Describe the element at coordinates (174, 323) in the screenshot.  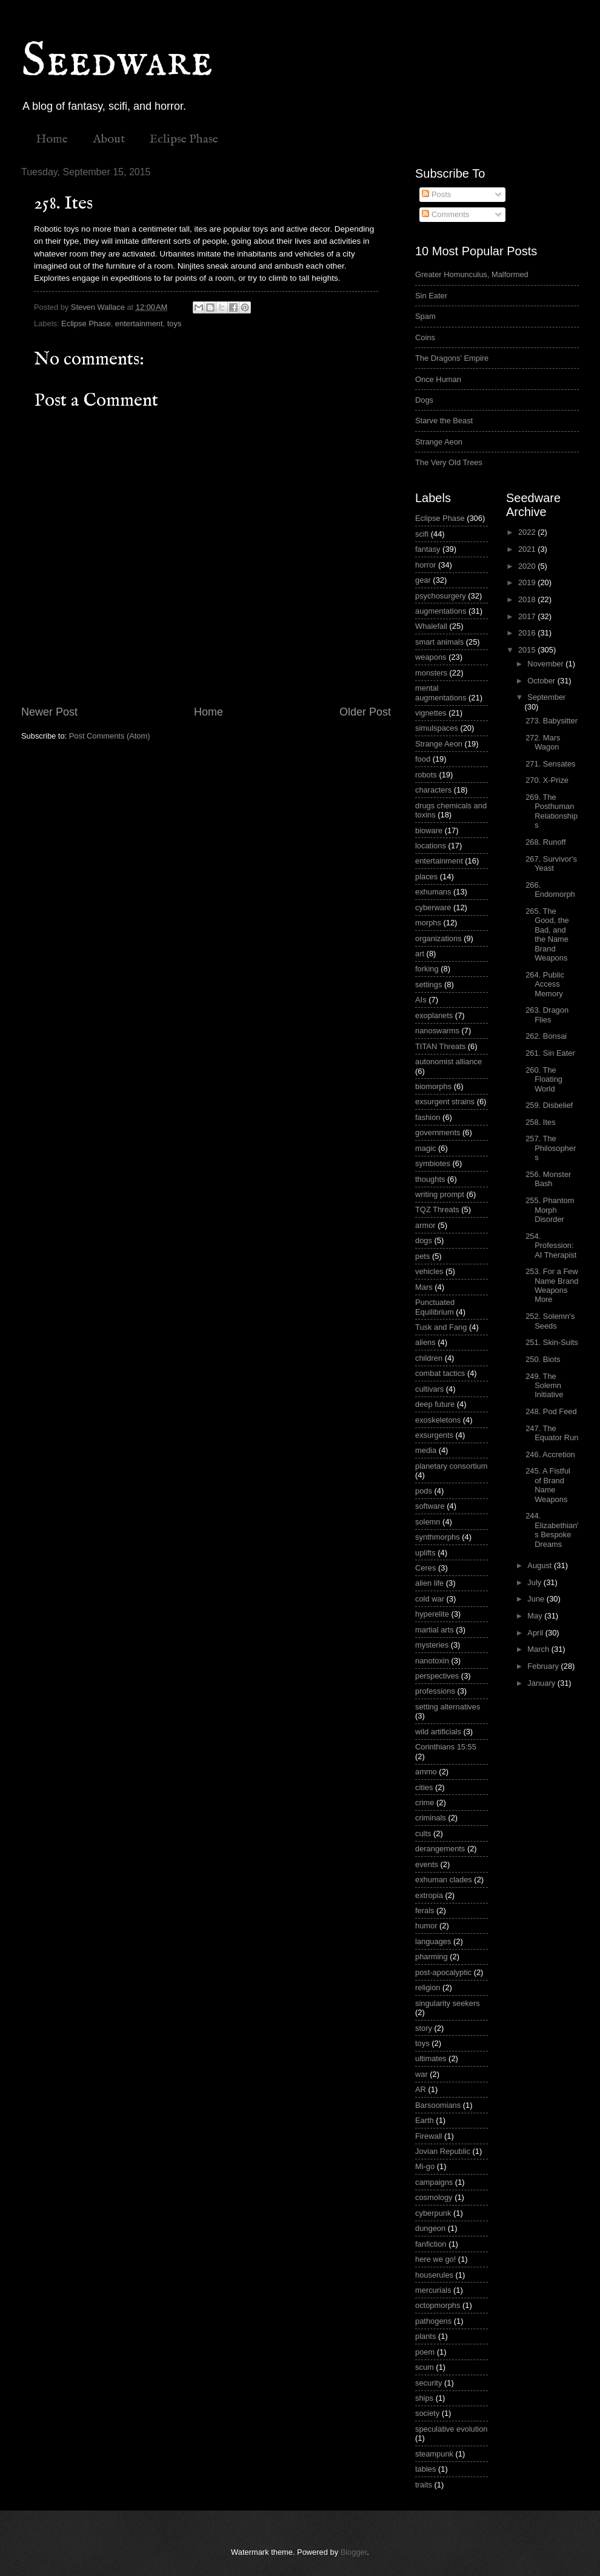
I see `toys` at that location.